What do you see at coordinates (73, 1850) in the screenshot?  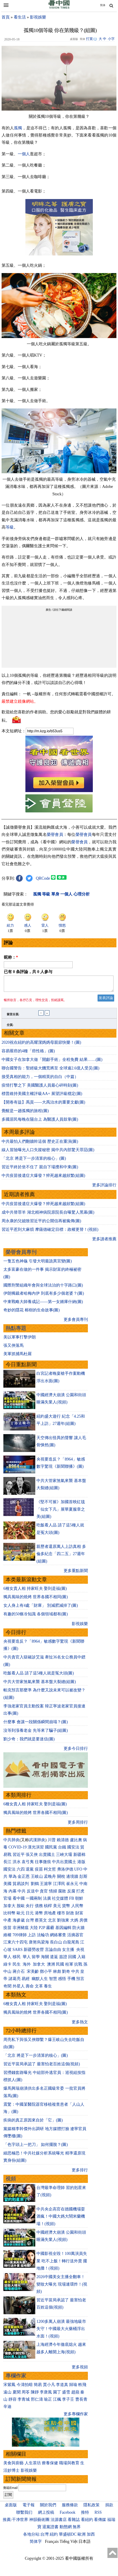 I see `國安法` at bounding box center [73, 1850].